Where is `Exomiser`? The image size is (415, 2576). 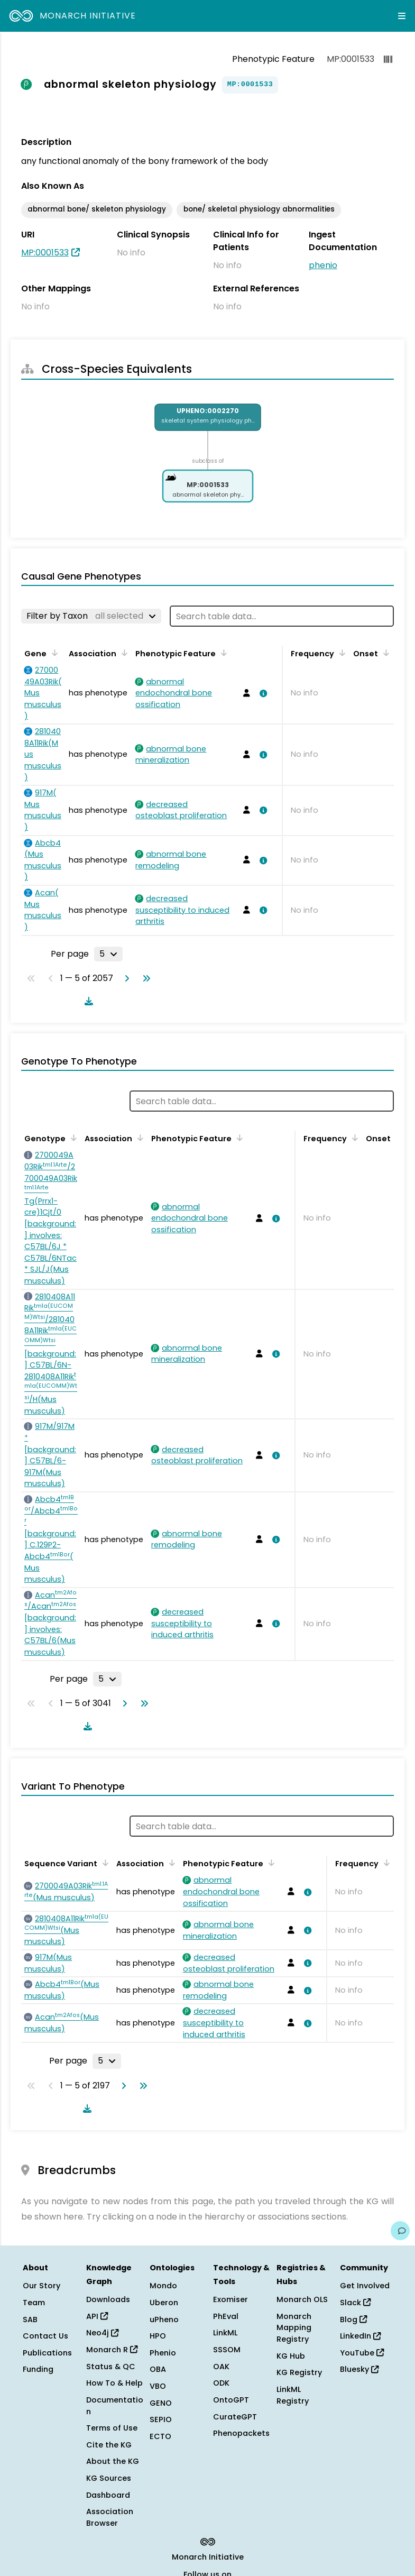 Exomiser is located at coordinates (230, 2299).